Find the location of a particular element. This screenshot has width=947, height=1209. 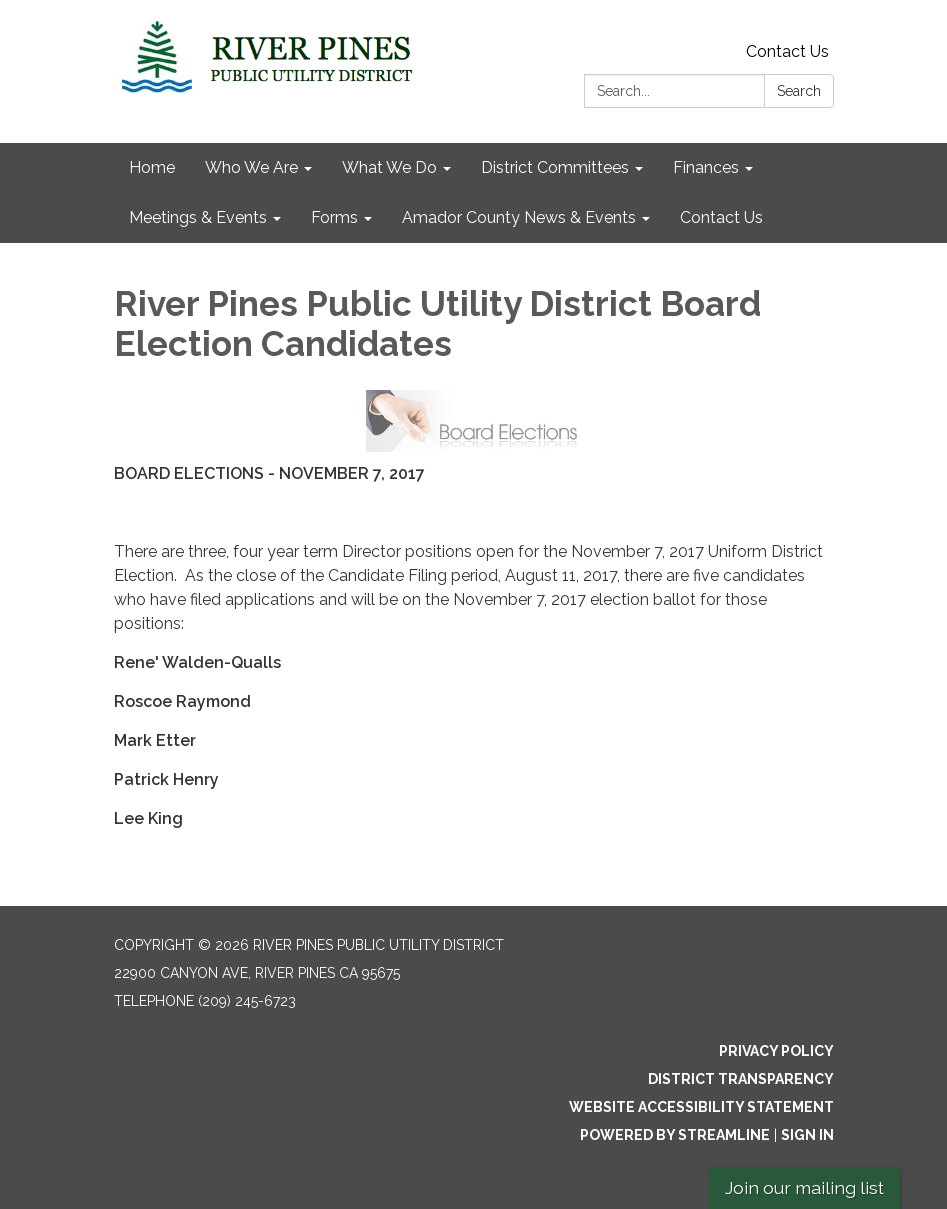

Join our mailing list is located at coordinates (804, 1187).